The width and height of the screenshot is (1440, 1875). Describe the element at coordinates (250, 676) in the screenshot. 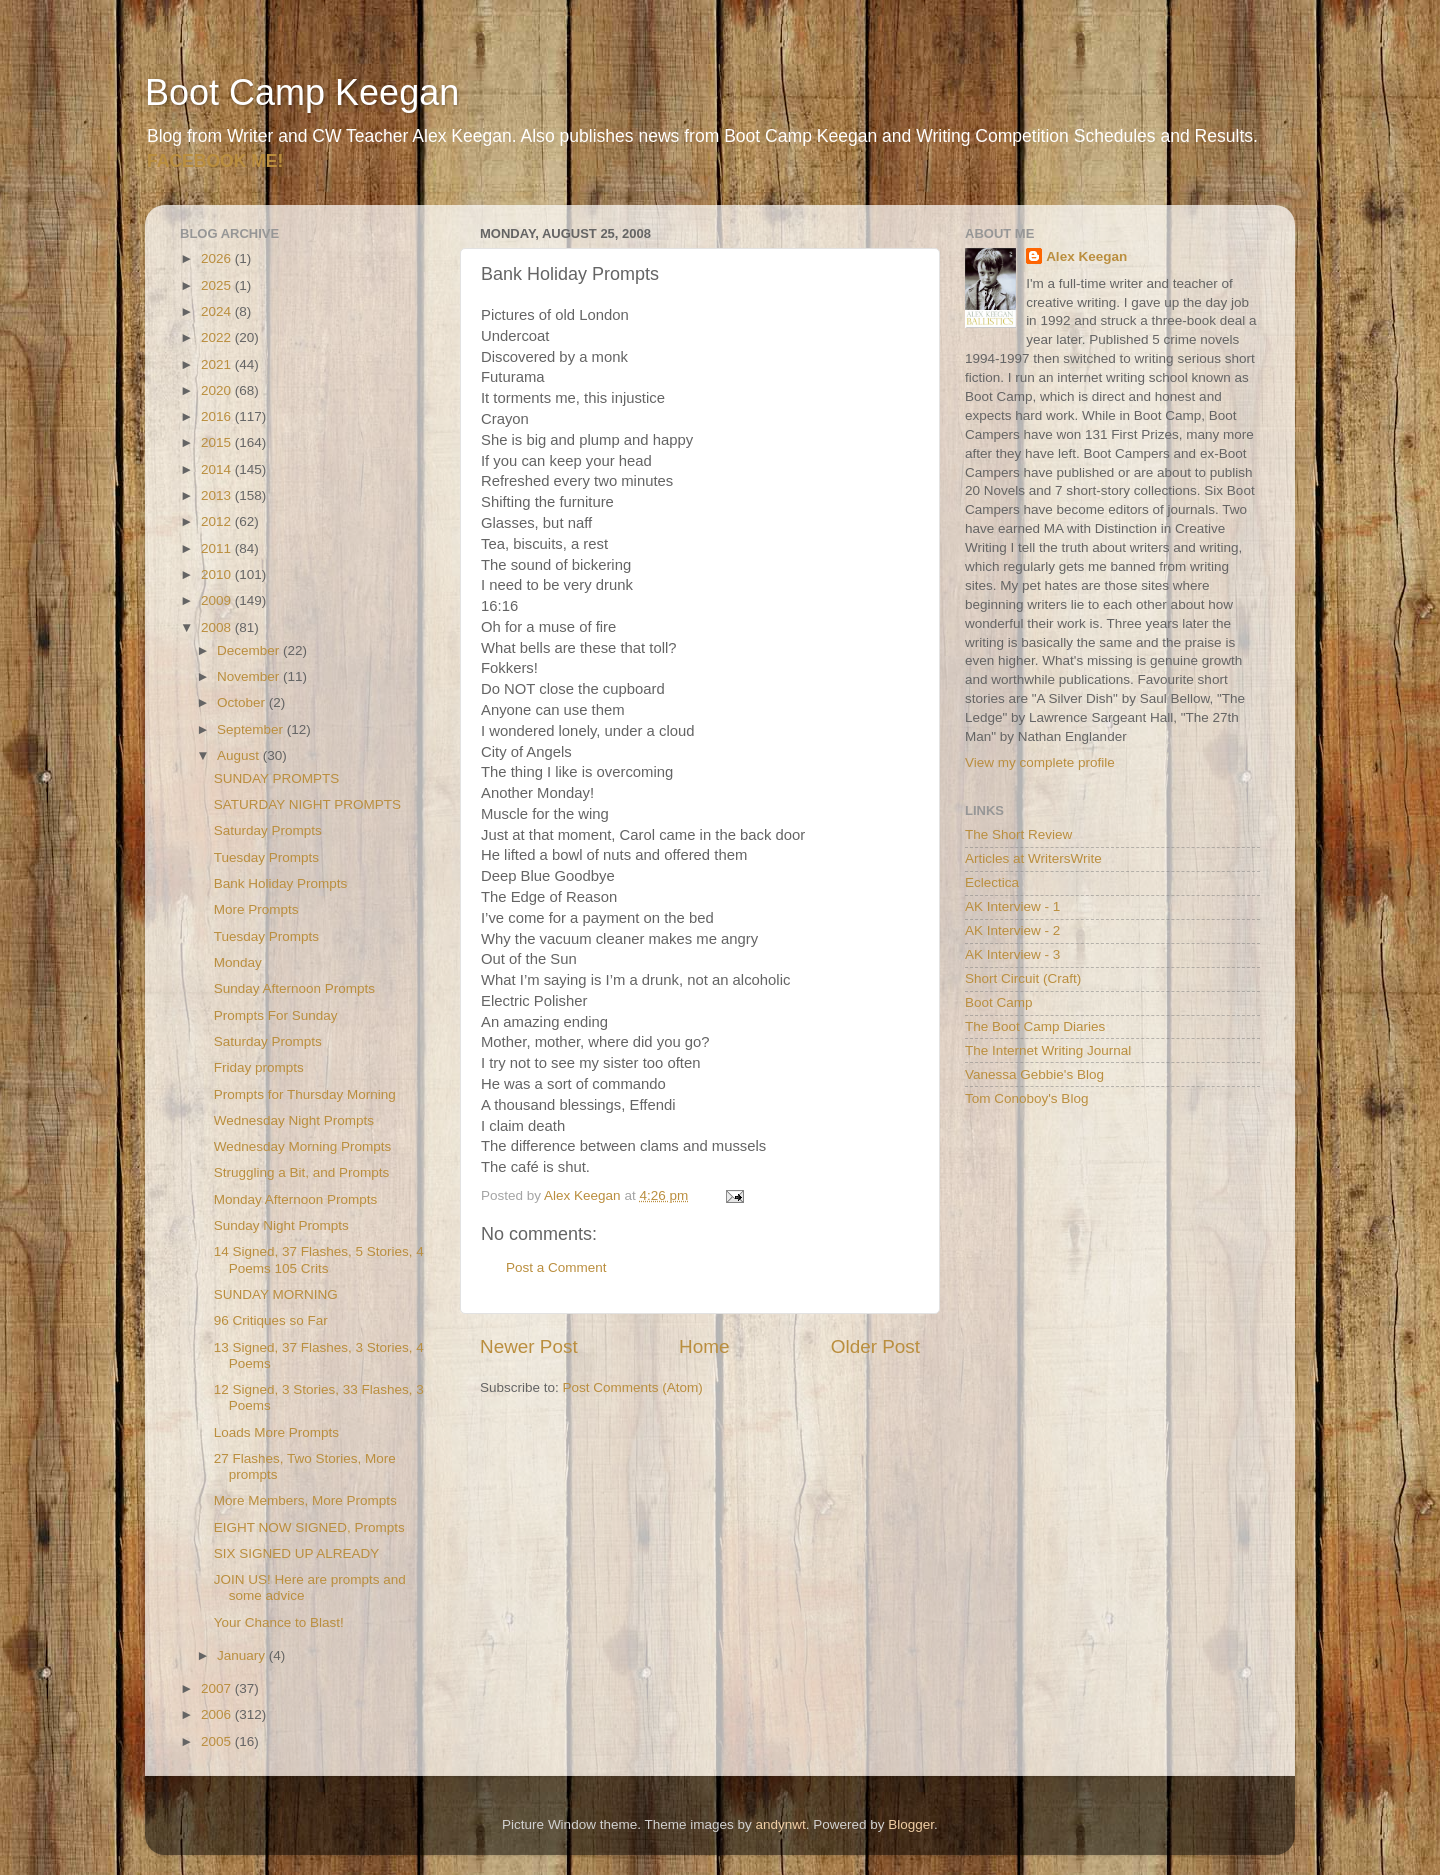

I see `November` at that location.